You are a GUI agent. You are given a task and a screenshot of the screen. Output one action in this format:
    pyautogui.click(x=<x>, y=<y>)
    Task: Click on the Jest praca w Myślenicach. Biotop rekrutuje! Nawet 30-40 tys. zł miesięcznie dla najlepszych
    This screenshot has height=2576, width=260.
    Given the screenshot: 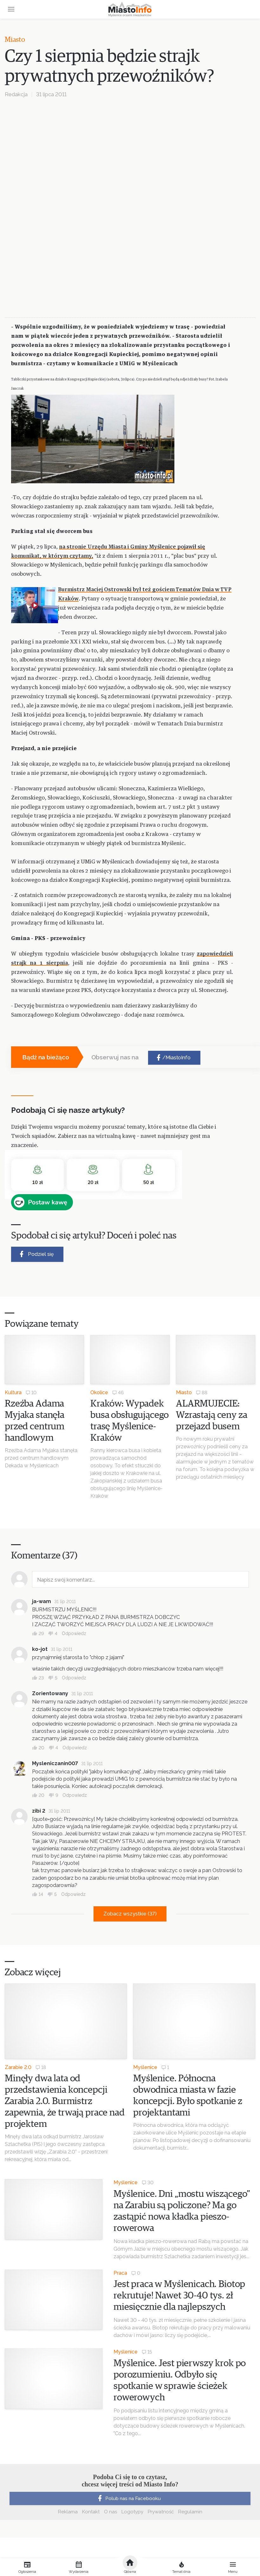 What is the action you would take?
    pyautogui.click(x=179, y=2295)
    